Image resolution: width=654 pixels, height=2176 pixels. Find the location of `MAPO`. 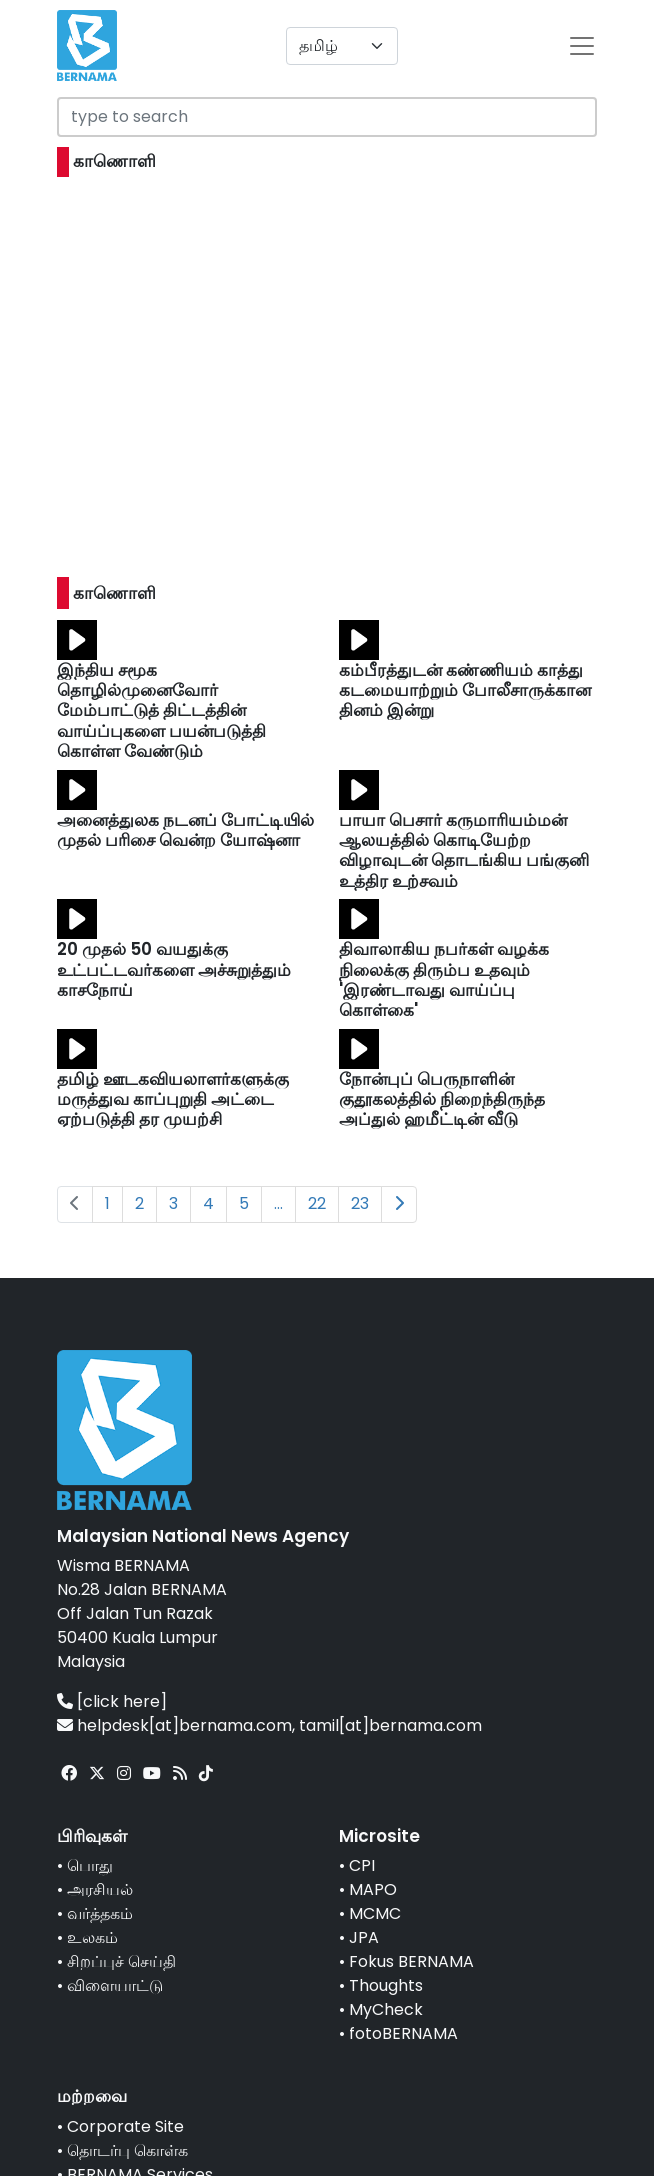

MAPO is located at coordinates (373, 1889).